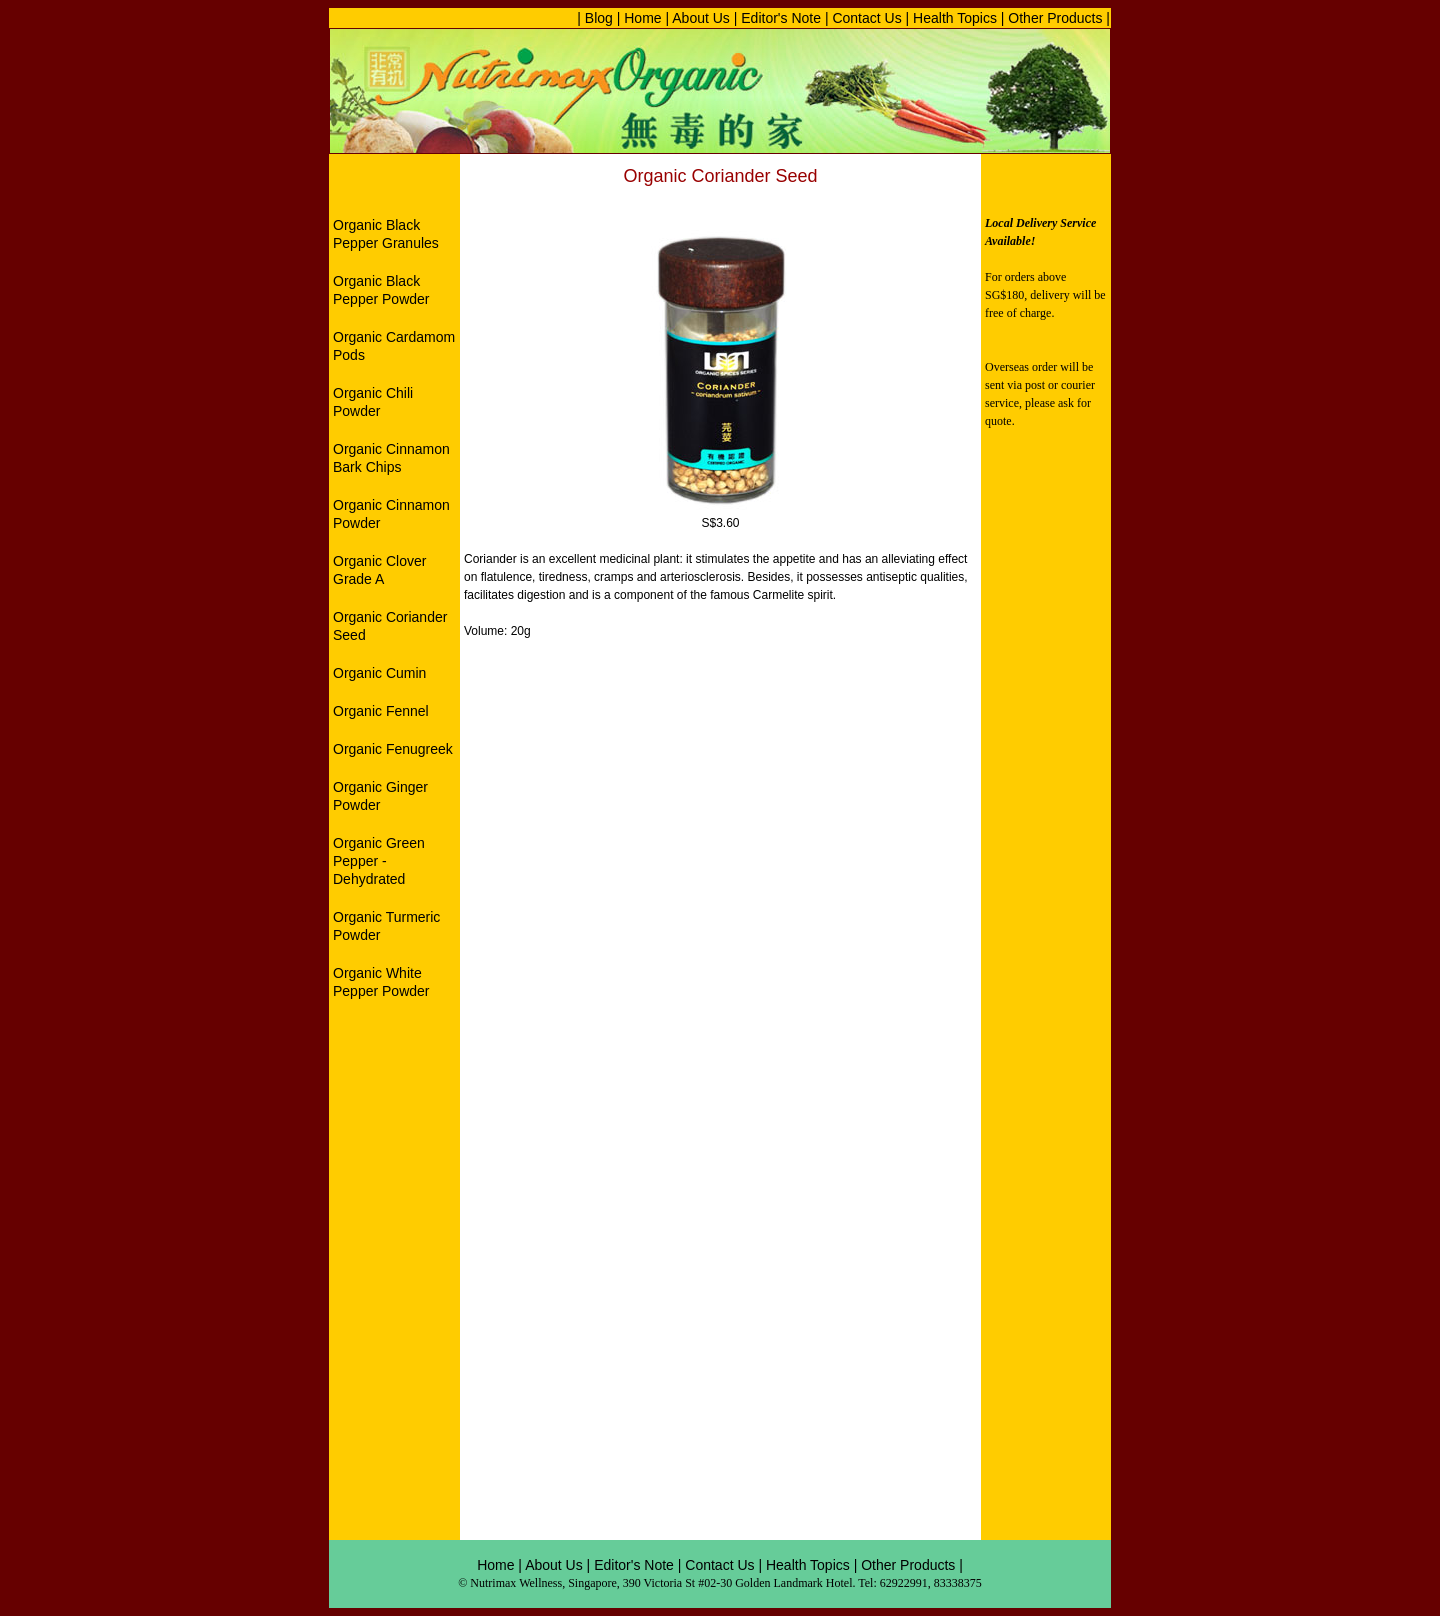  I want to click on Organic Fenugreek, so click(393, 749).